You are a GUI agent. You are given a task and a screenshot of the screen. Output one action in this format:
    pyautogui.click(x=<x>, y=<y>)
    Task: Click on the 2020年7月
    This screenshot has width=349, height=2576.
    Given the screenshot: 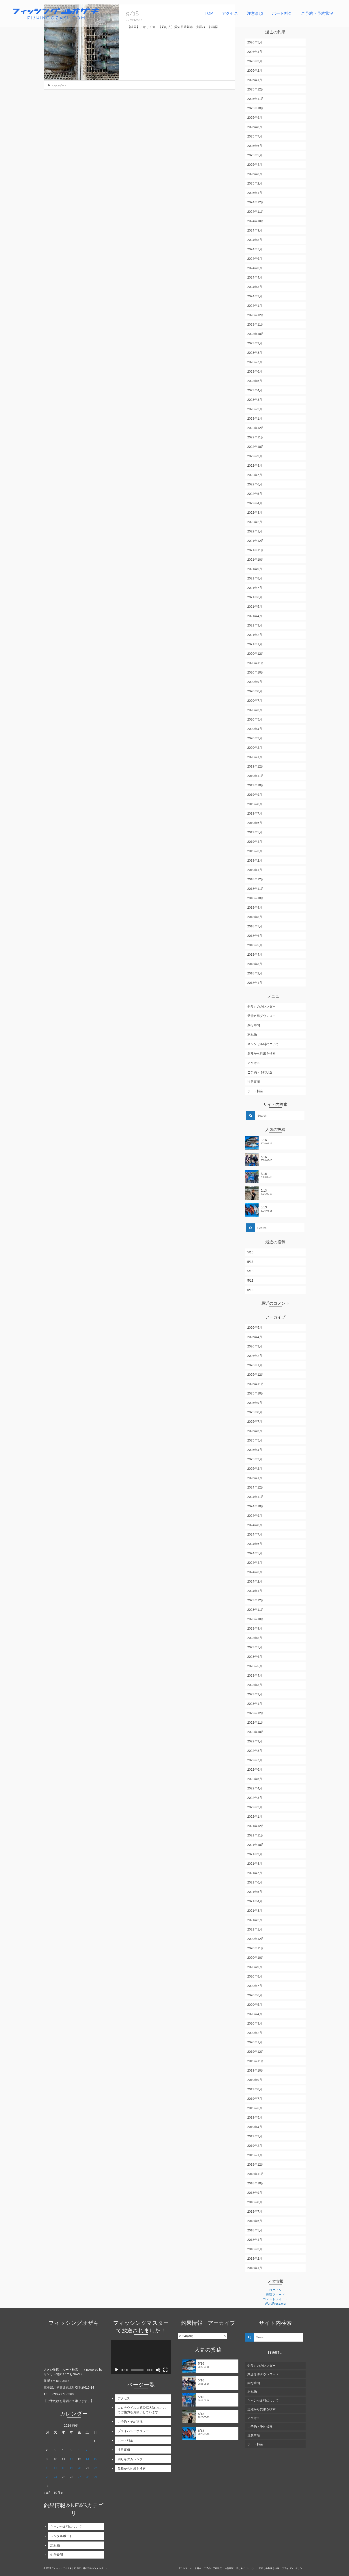 What is the action you would take?
    pyautogui.click(x=254, y=700)
    